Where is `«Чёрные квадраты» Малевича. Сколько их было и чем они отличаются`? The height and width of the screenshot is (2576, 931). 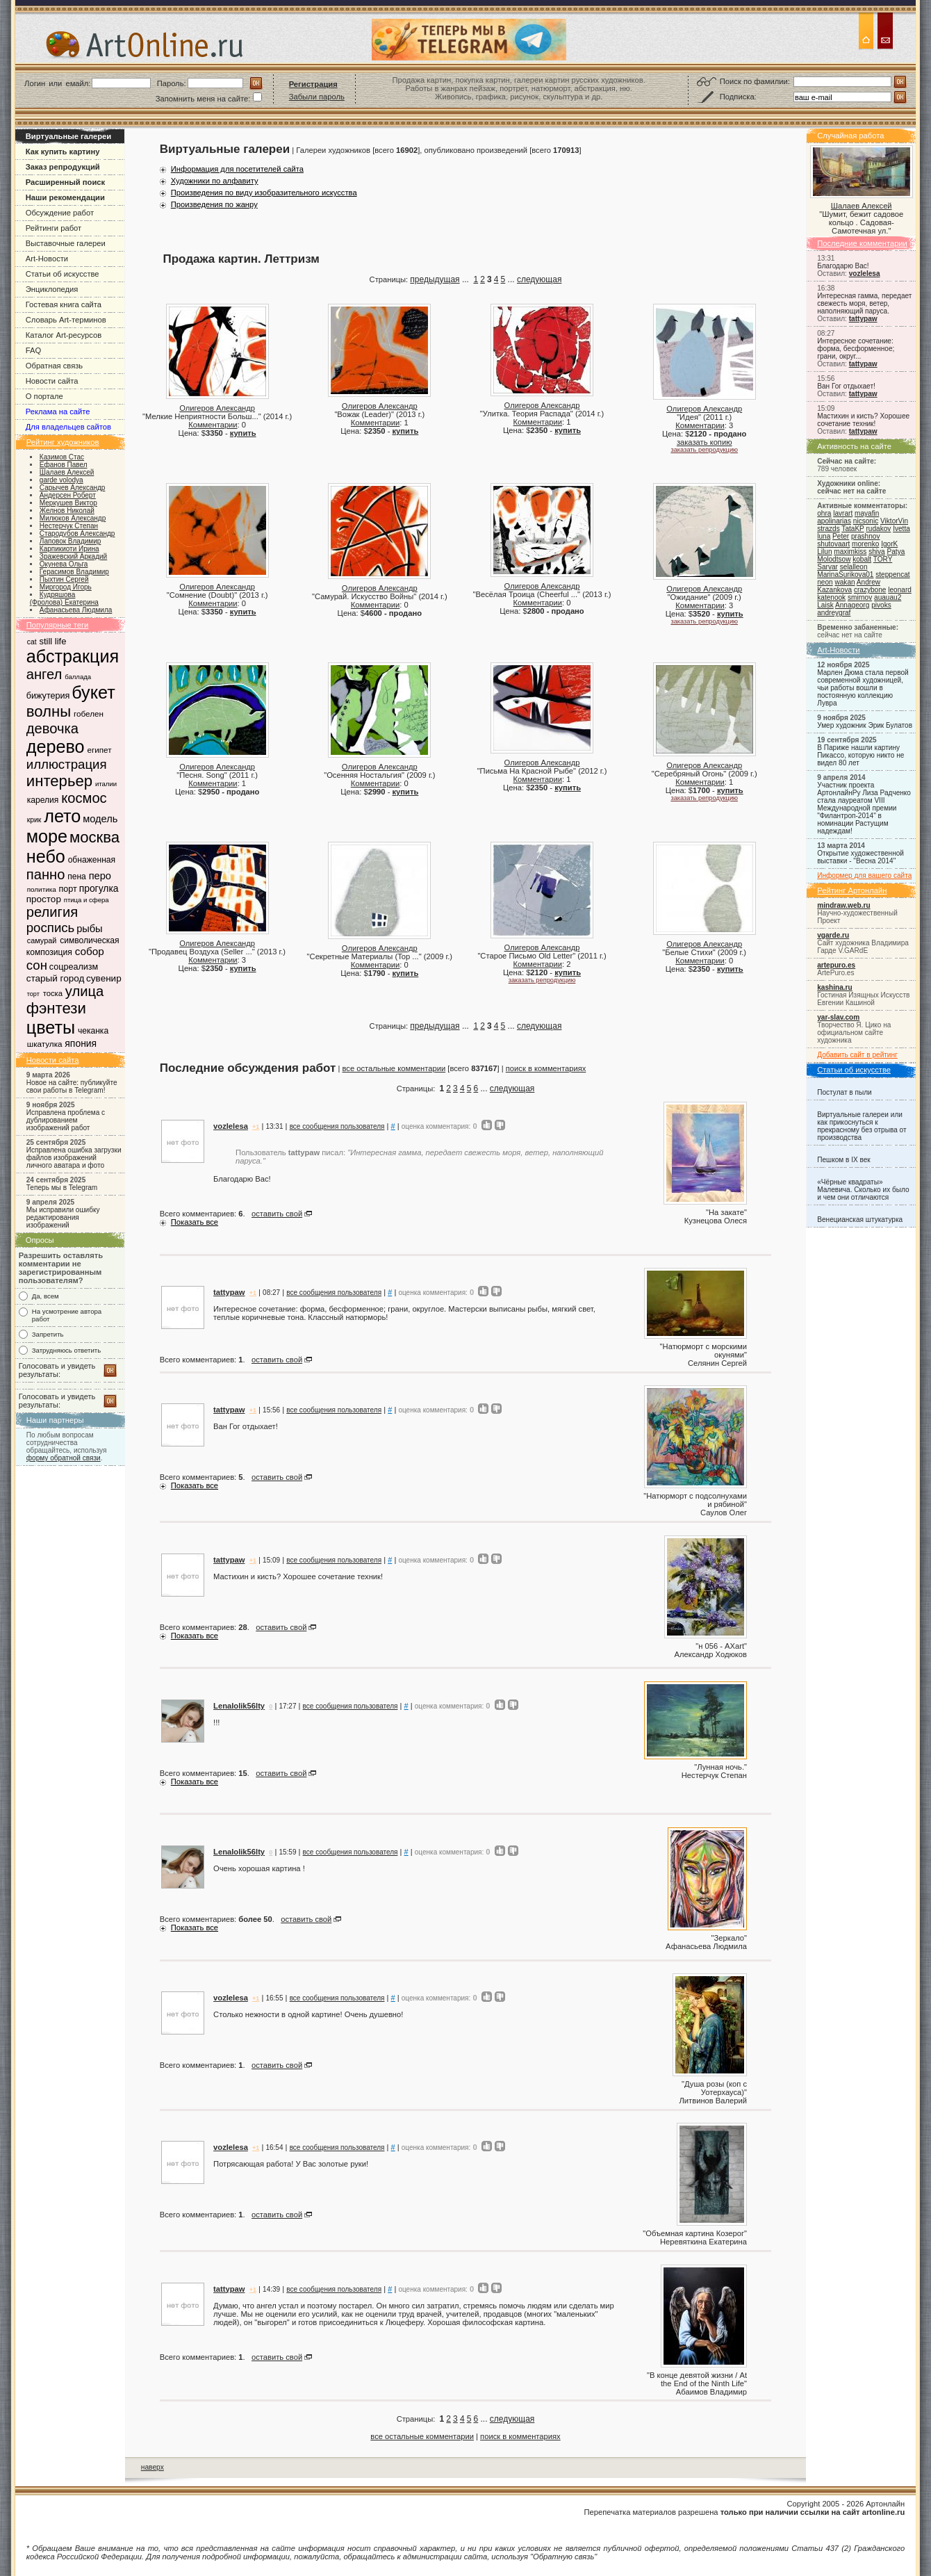
«Чёрные квадраты» Малевича. Сколько их было и чем они отличаются is located at coordinates (863, 1189).